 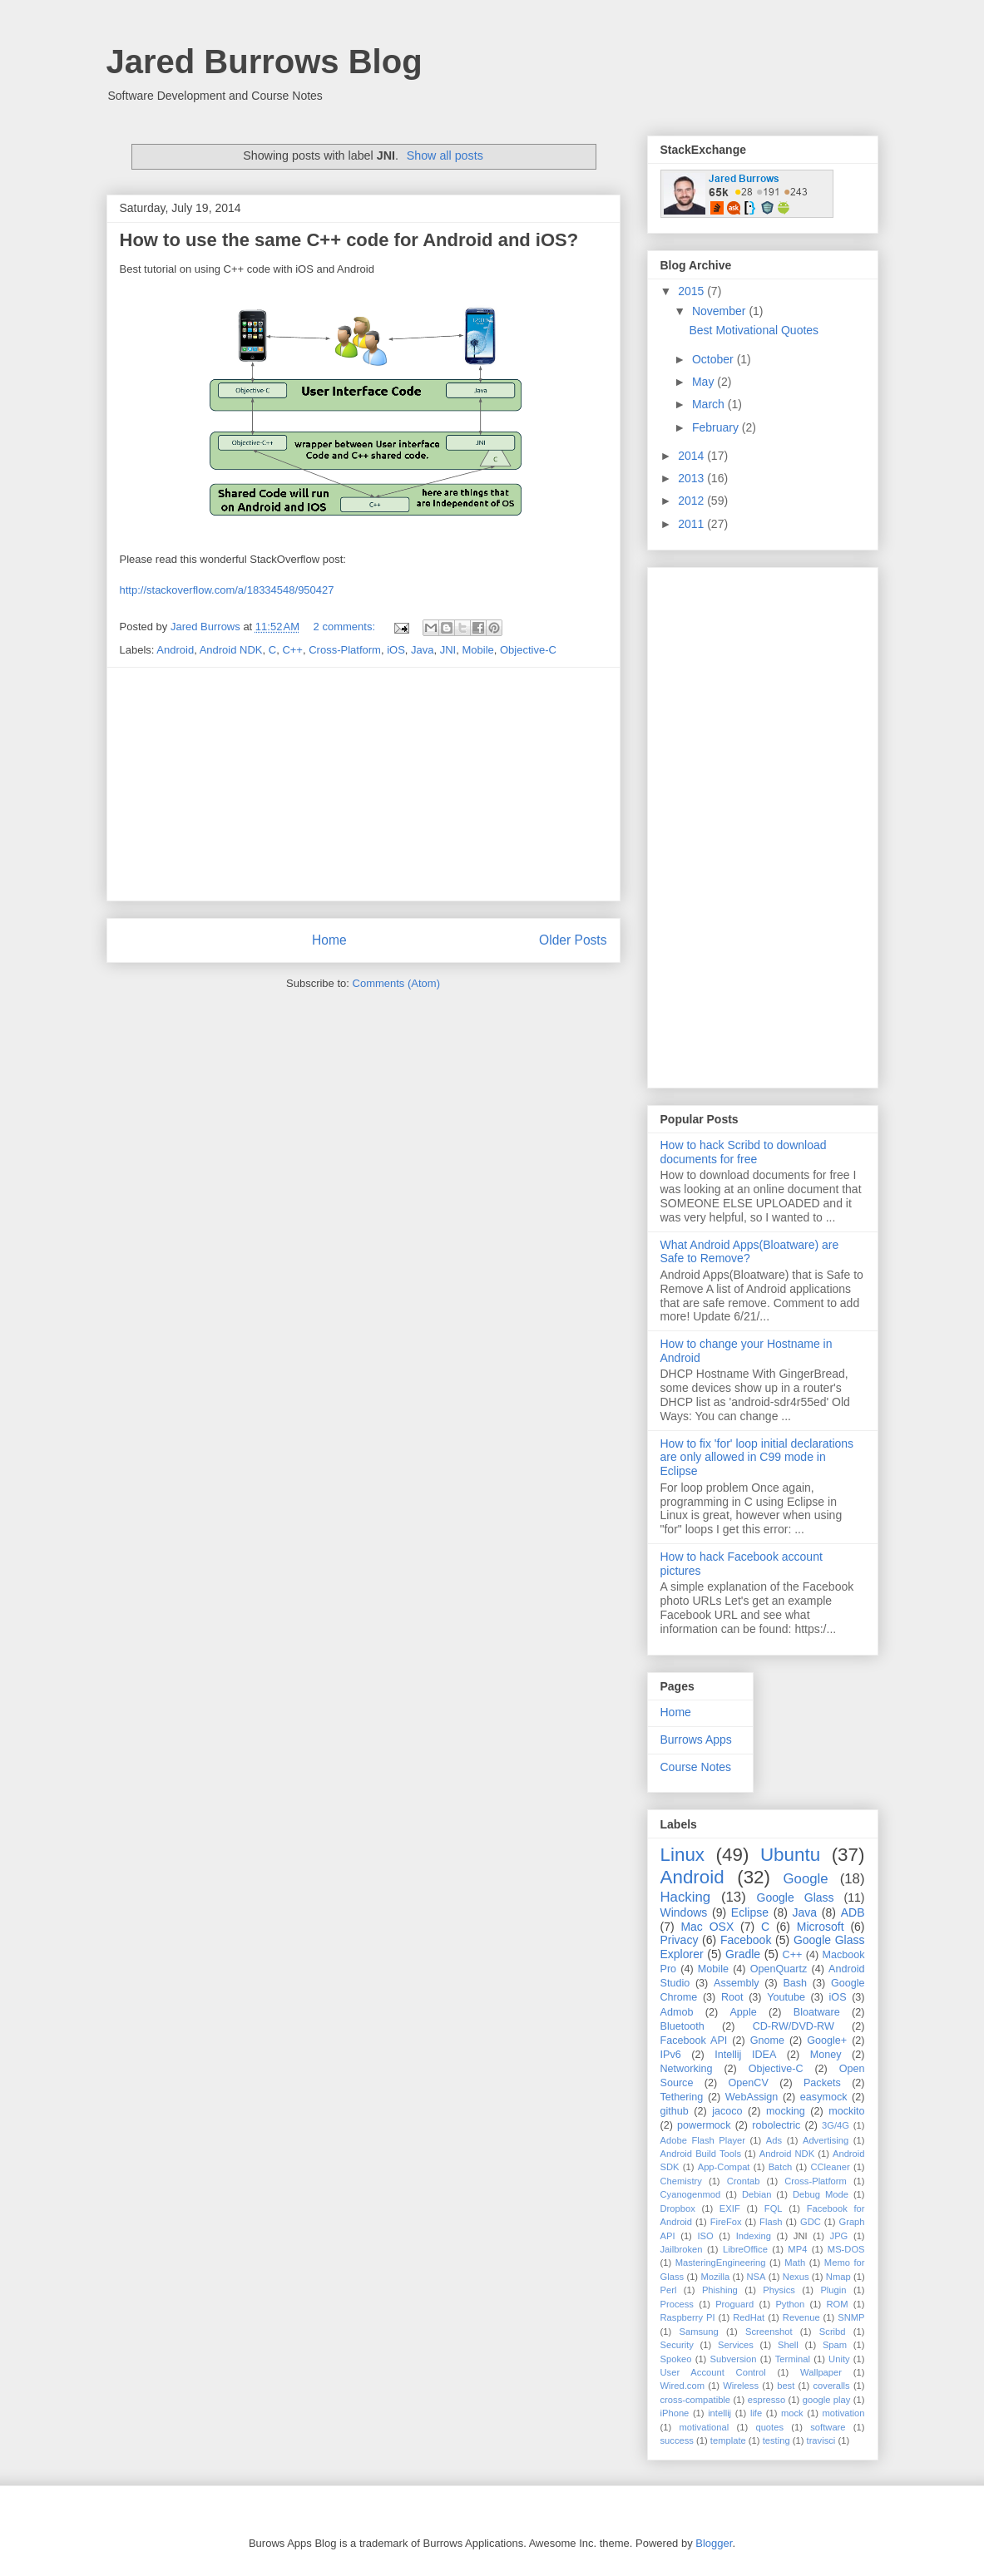 What do you see at coordinates (675, 2413) in the screenshot?
I see `iPhone` at bounding box center [675, 2413].